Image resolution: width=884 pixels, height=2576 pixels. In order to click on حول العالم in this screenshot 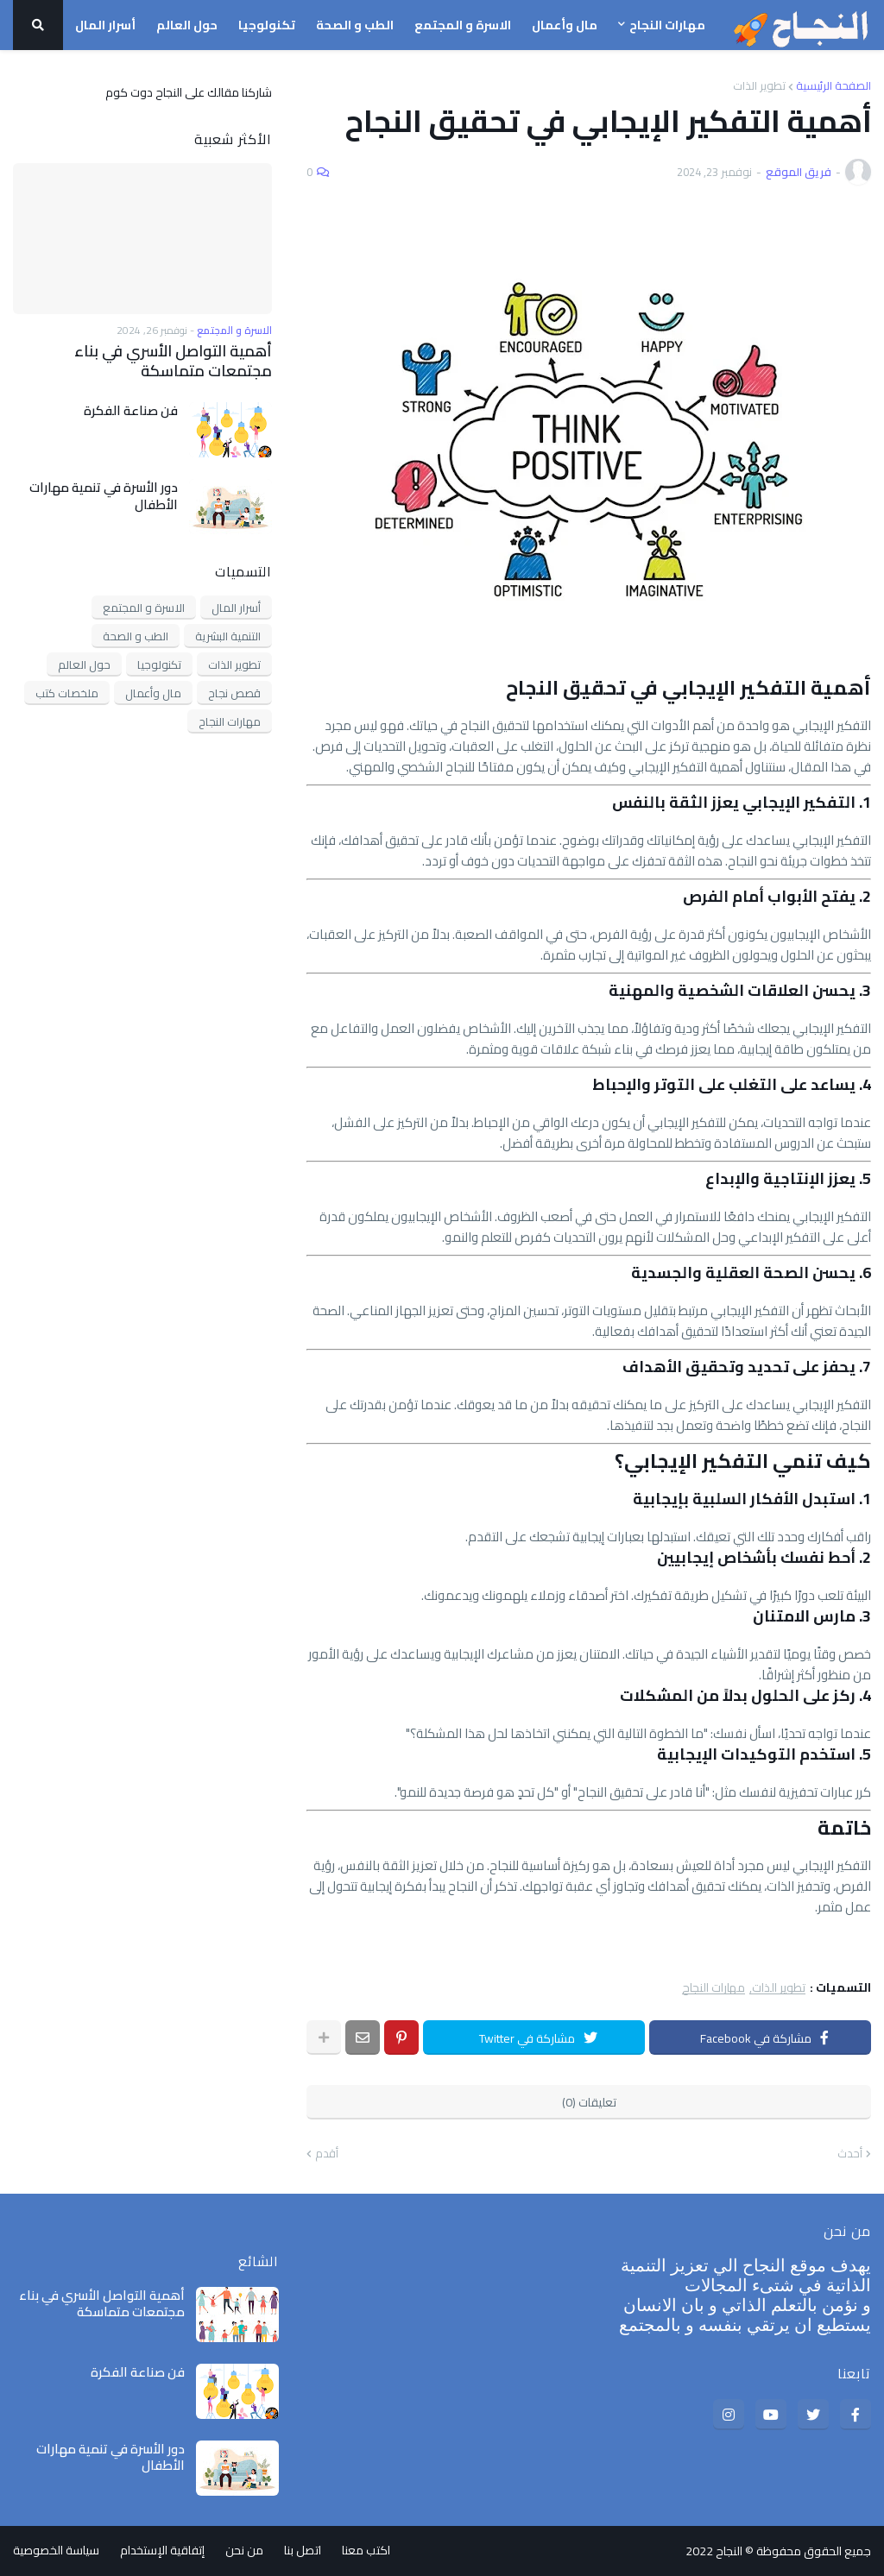, I will do `click(84, 664)`.